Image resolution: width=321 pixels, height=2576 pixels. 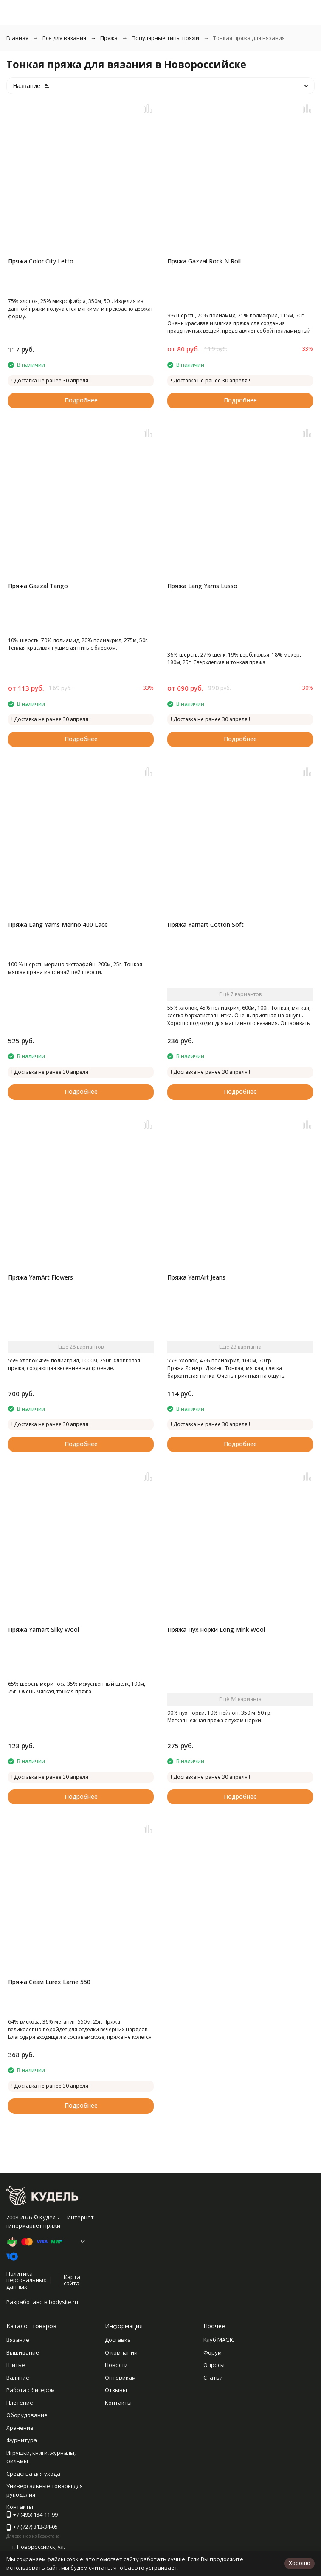 I want to click on Популярные типы пряжи, so click(x=165, y=38).